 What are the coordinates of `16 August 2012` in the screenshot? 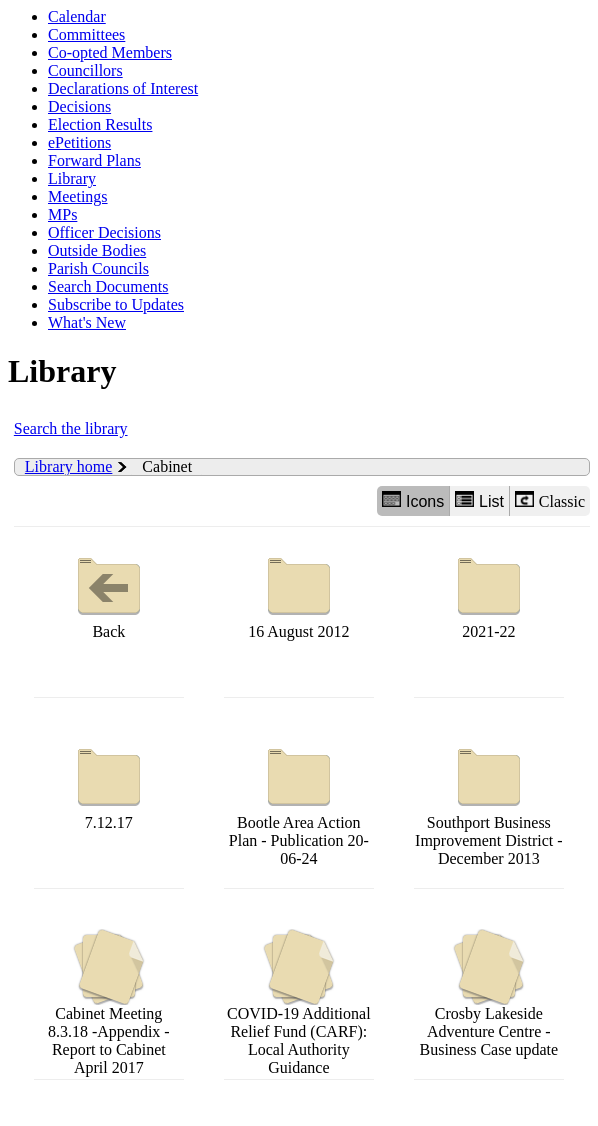 It's located at (298, 593).